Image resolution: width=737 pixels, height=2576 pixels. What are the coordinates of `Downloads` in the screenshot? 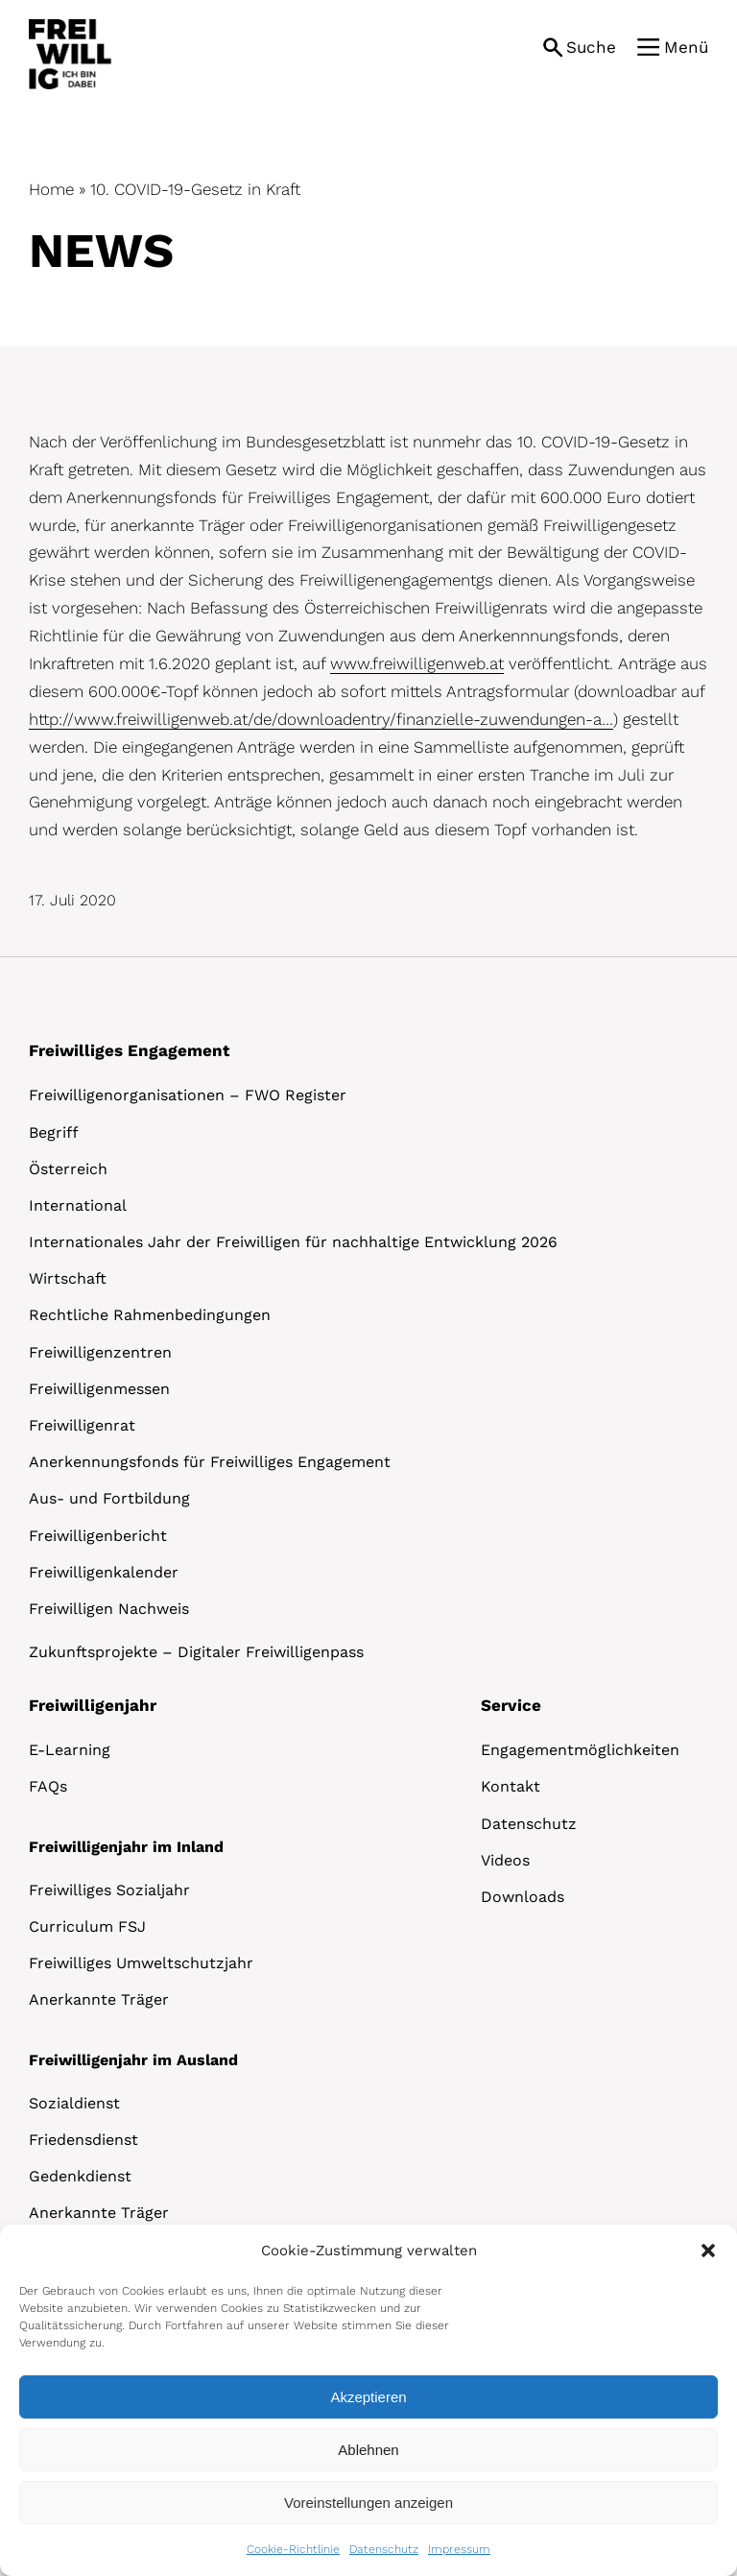 It's located at (522, 1897).